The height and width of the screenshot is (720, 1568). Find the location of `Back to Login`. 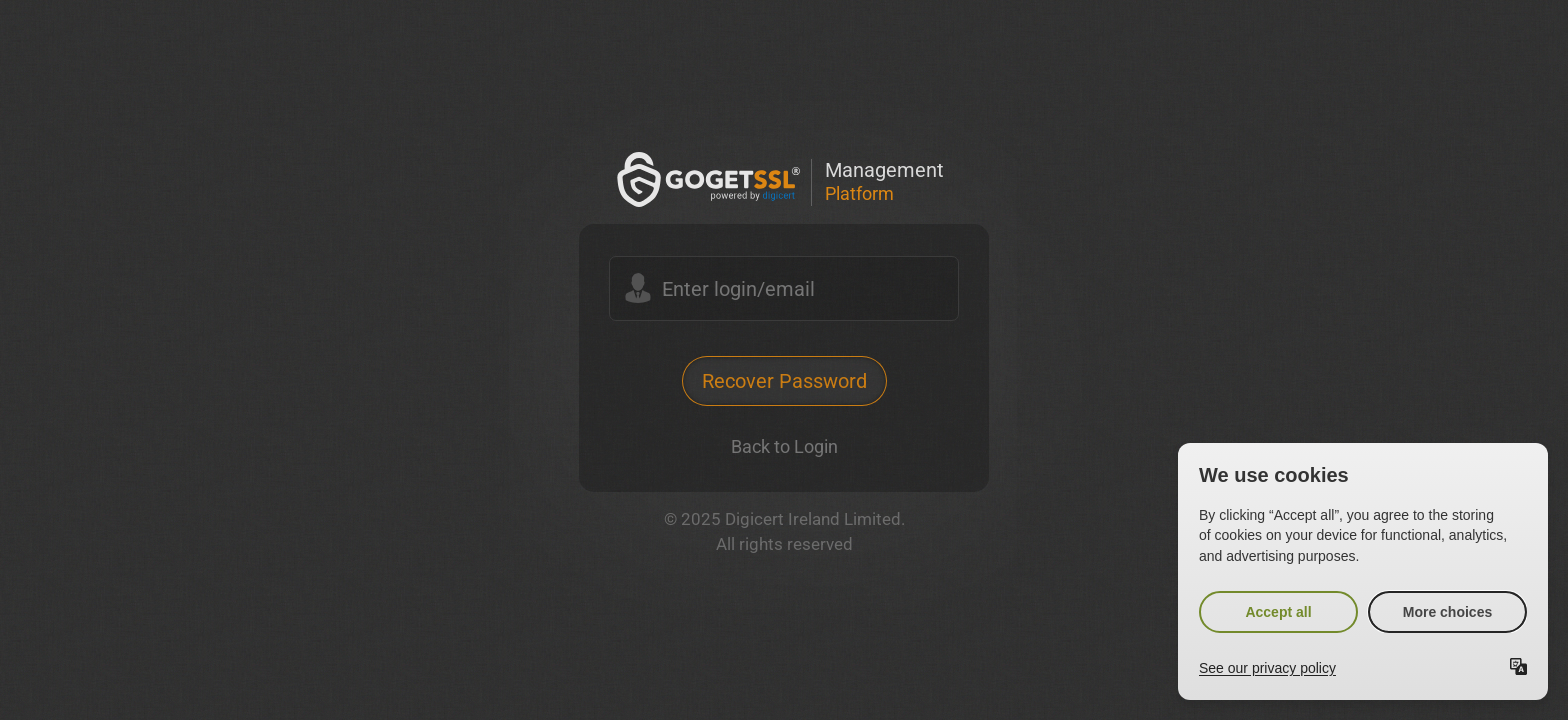

Back to Login is located at coordinates (784, 446).